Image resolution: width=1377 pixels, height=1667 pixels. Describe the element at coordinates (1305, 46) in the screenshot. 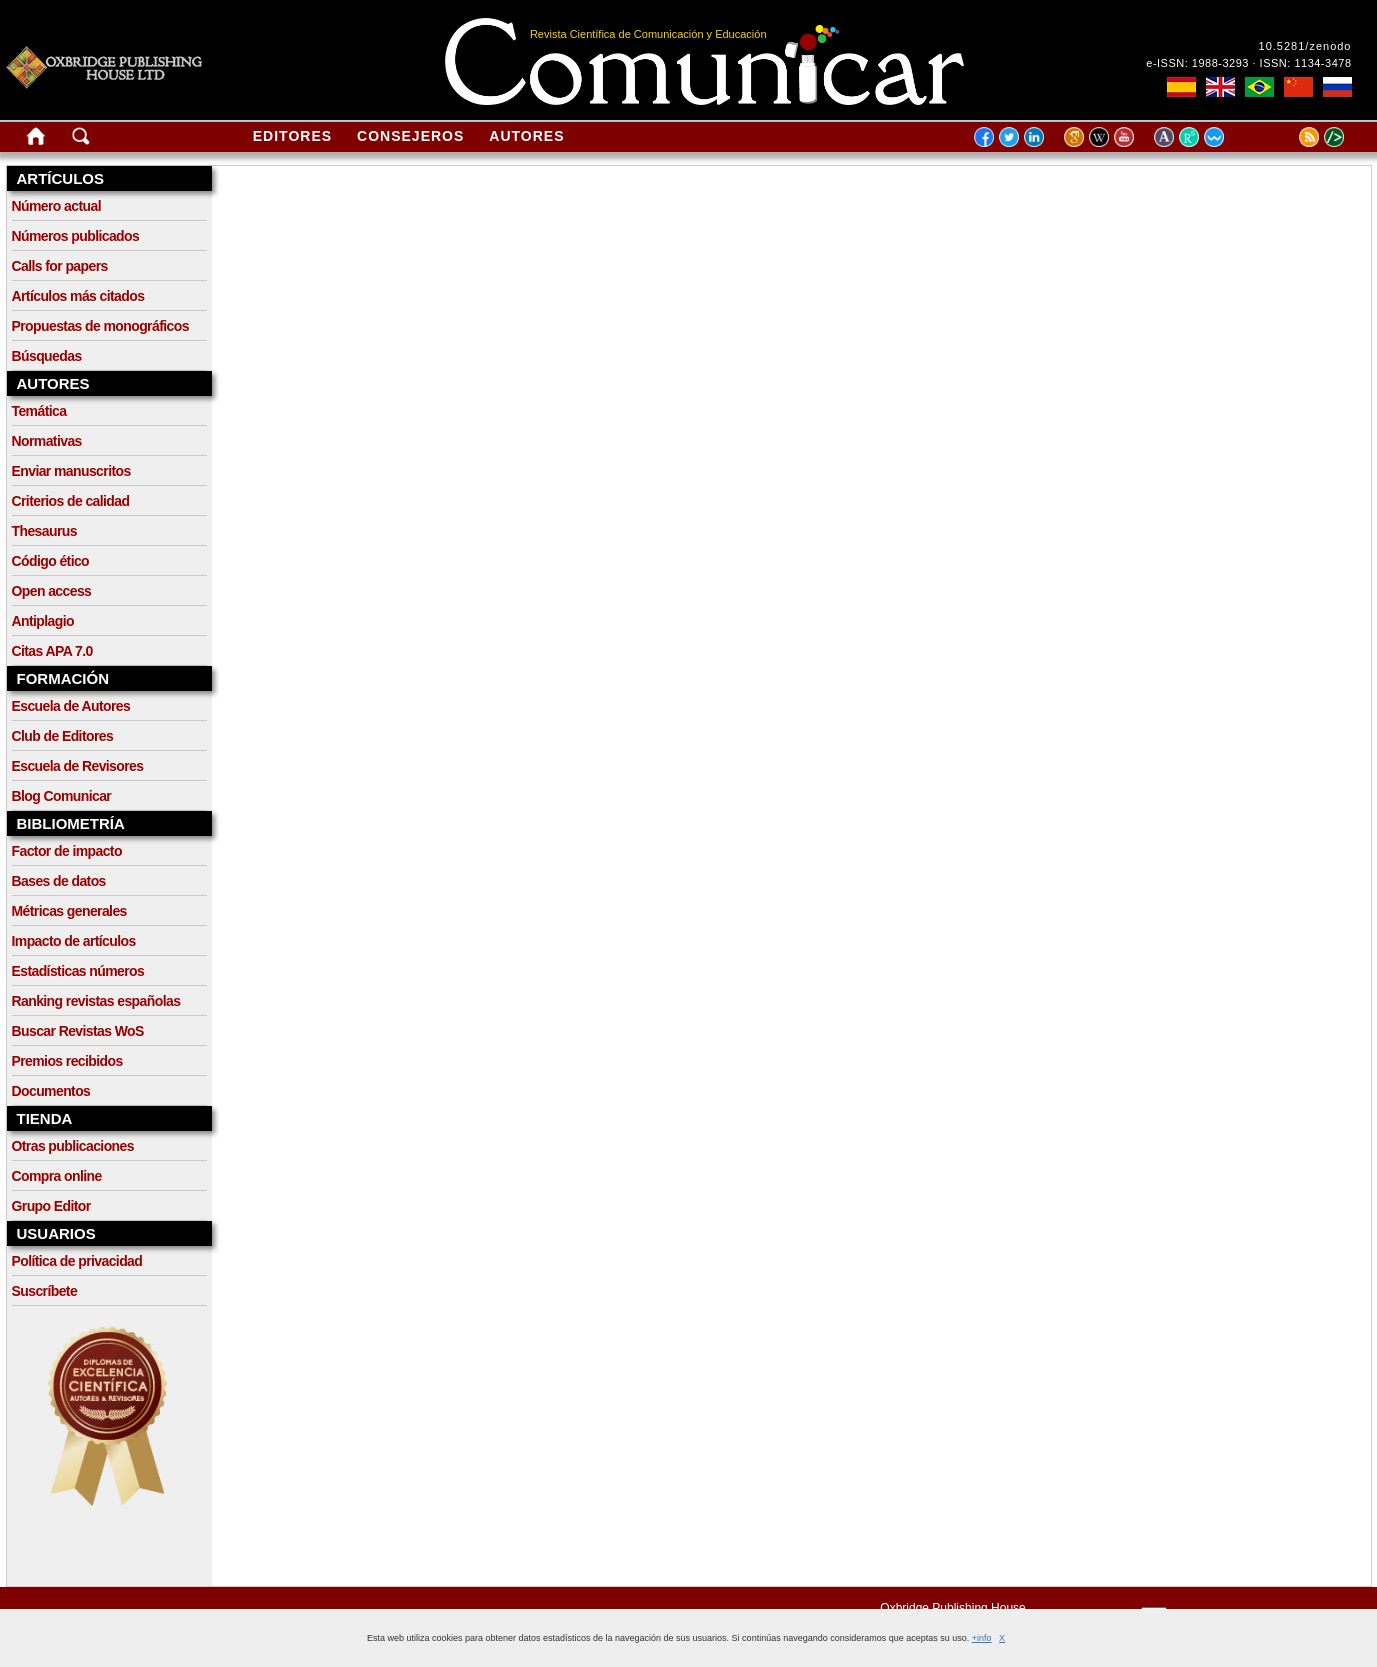

I see `10.5281/zenodo` at that location.